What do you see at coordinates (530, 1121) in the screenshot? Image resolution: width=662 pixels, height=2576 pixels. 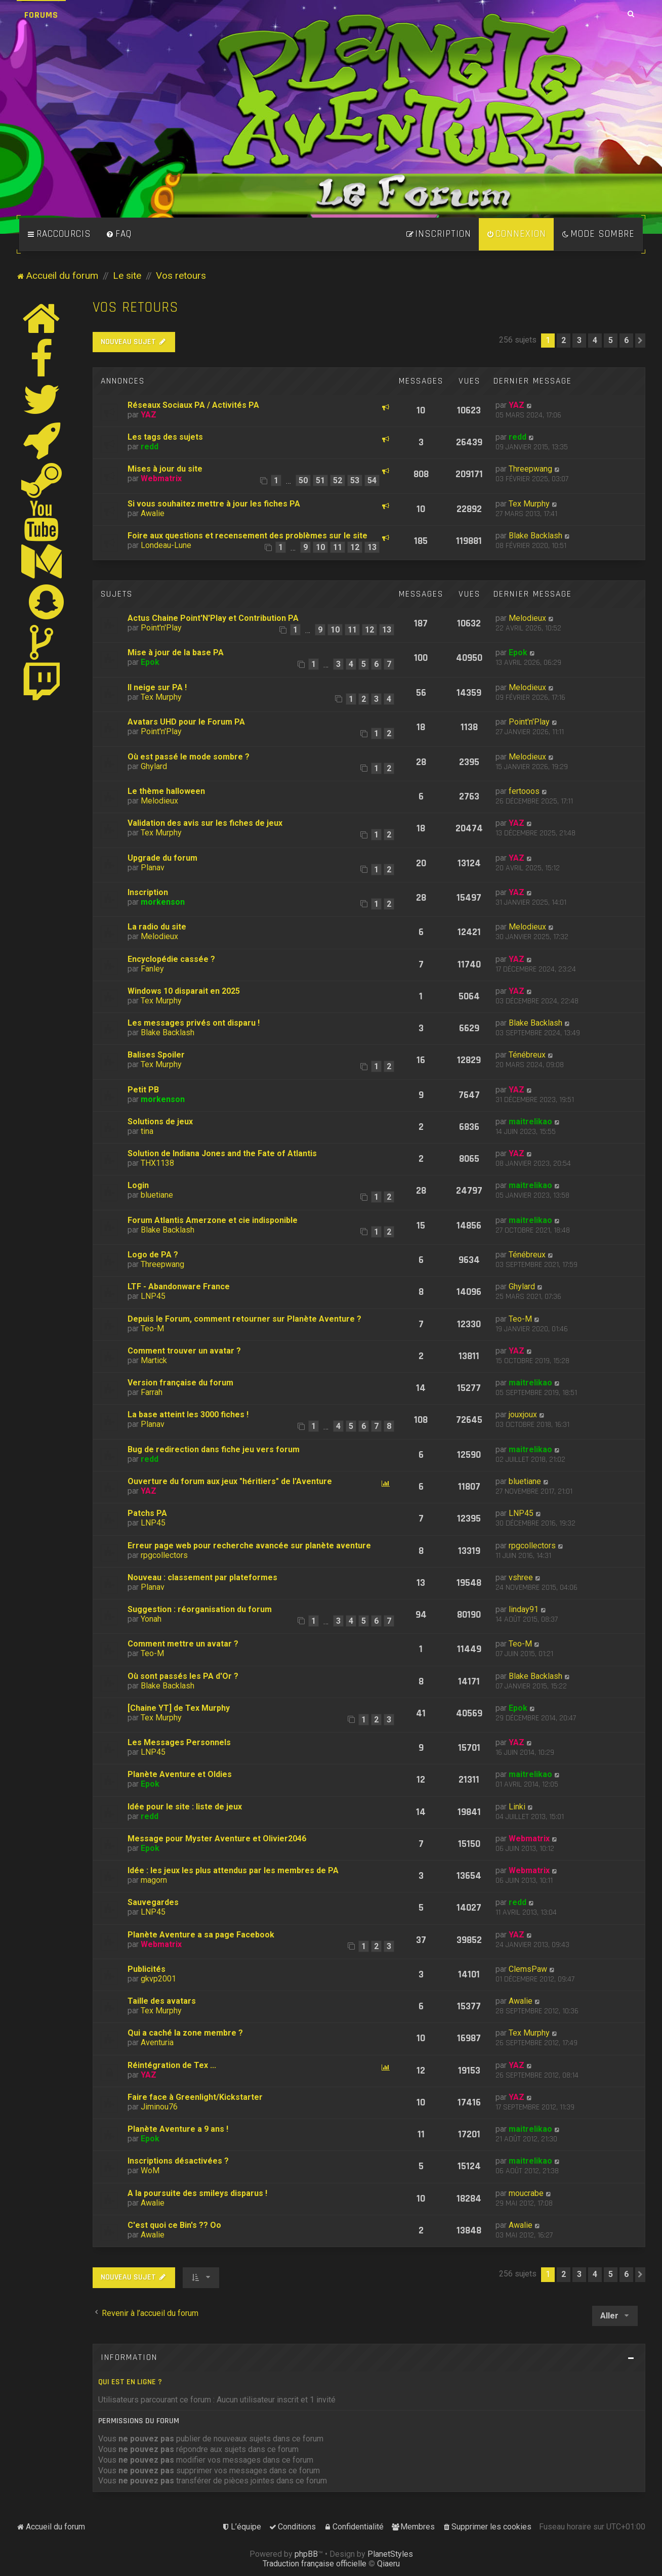 I see `maitrelikao` at bounding box center [530, 1121].